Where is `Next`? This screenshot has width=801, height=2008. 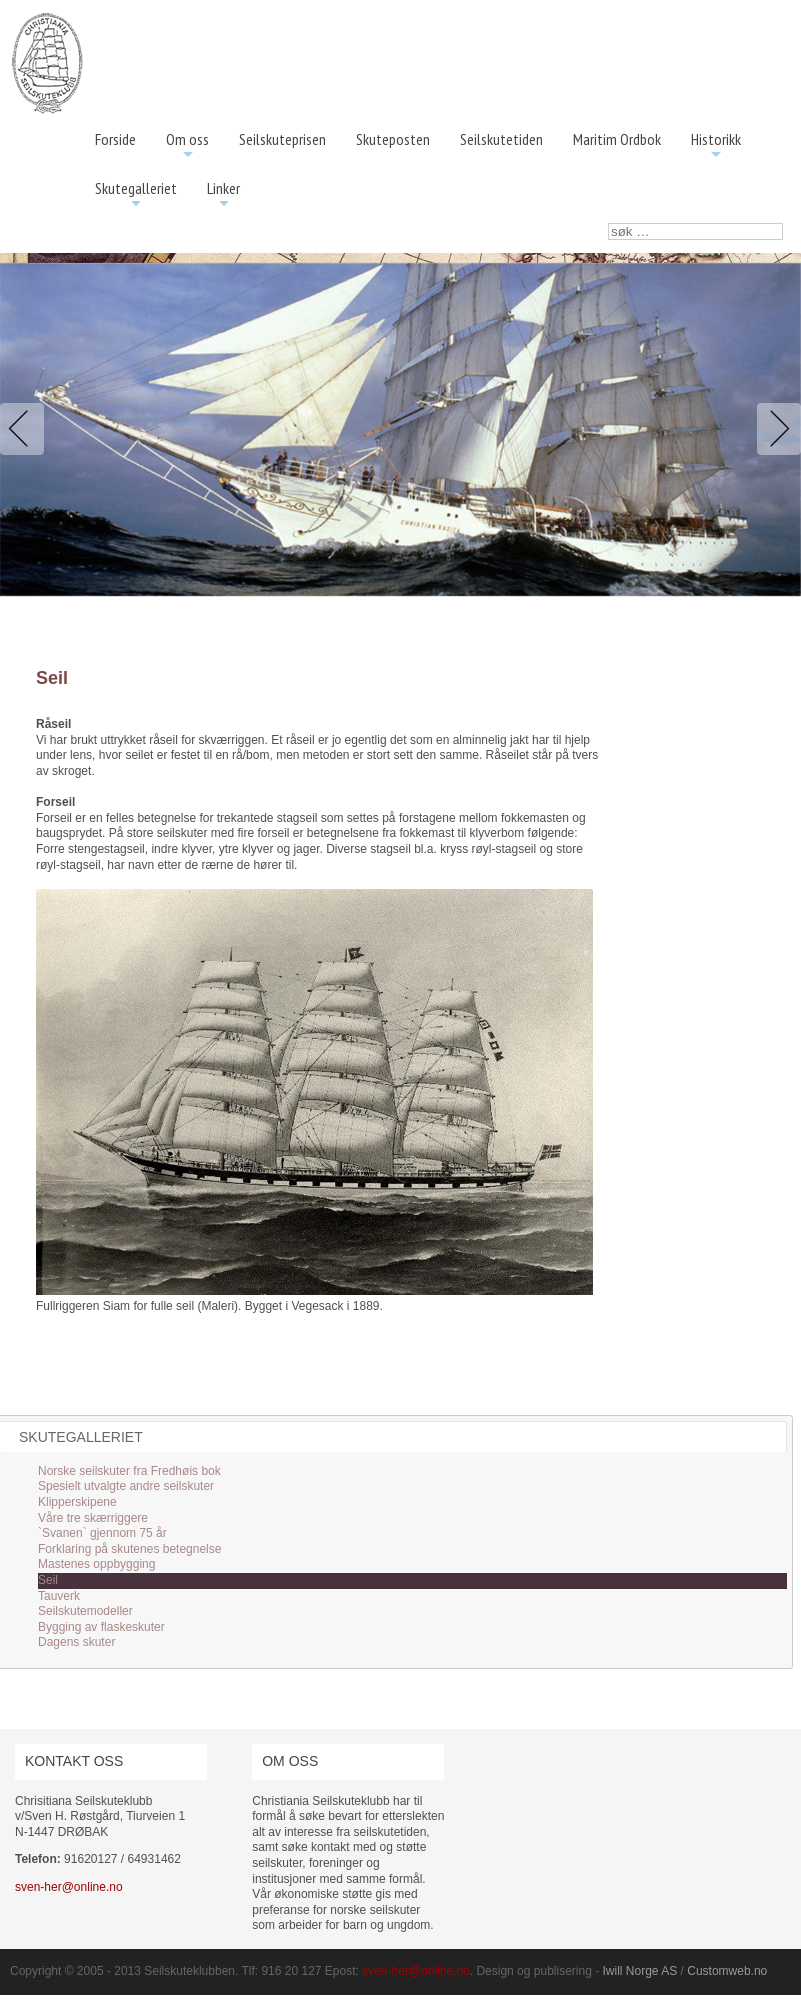
Next is located at coordinates (775, 429).